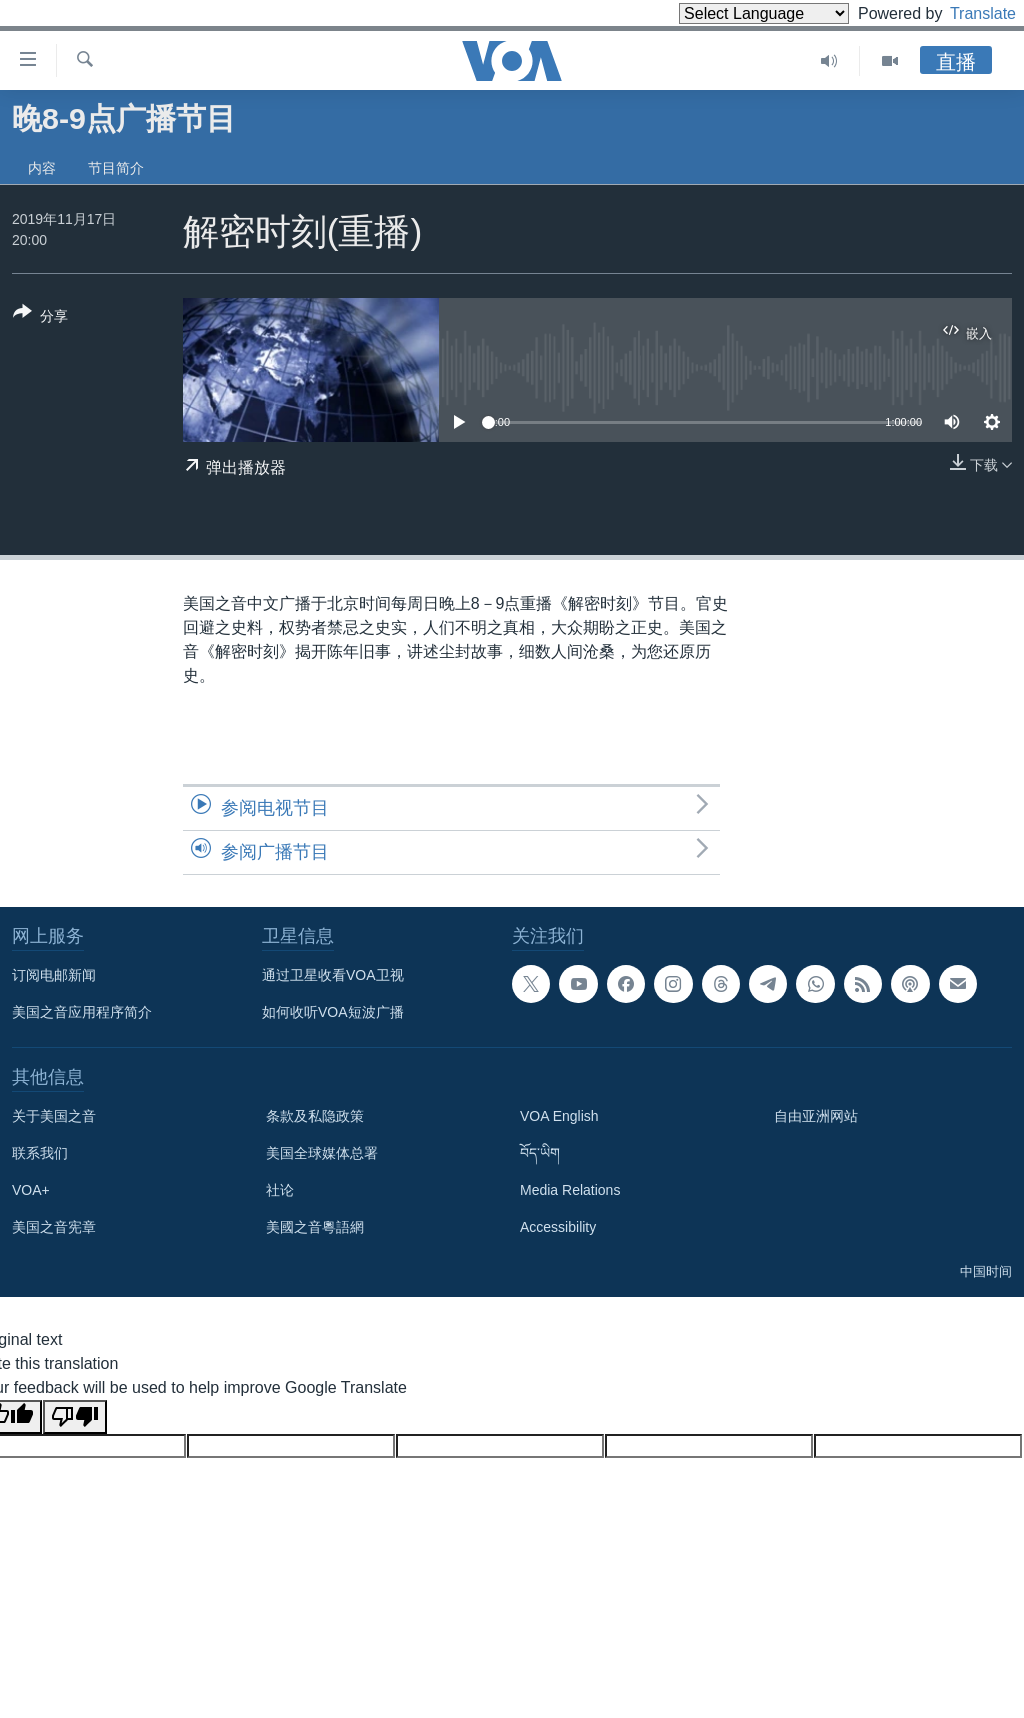  What do you see at coordinates (40, 1153) in the screenshot?
I see `联系我们` at bounding box center [40, 1153].